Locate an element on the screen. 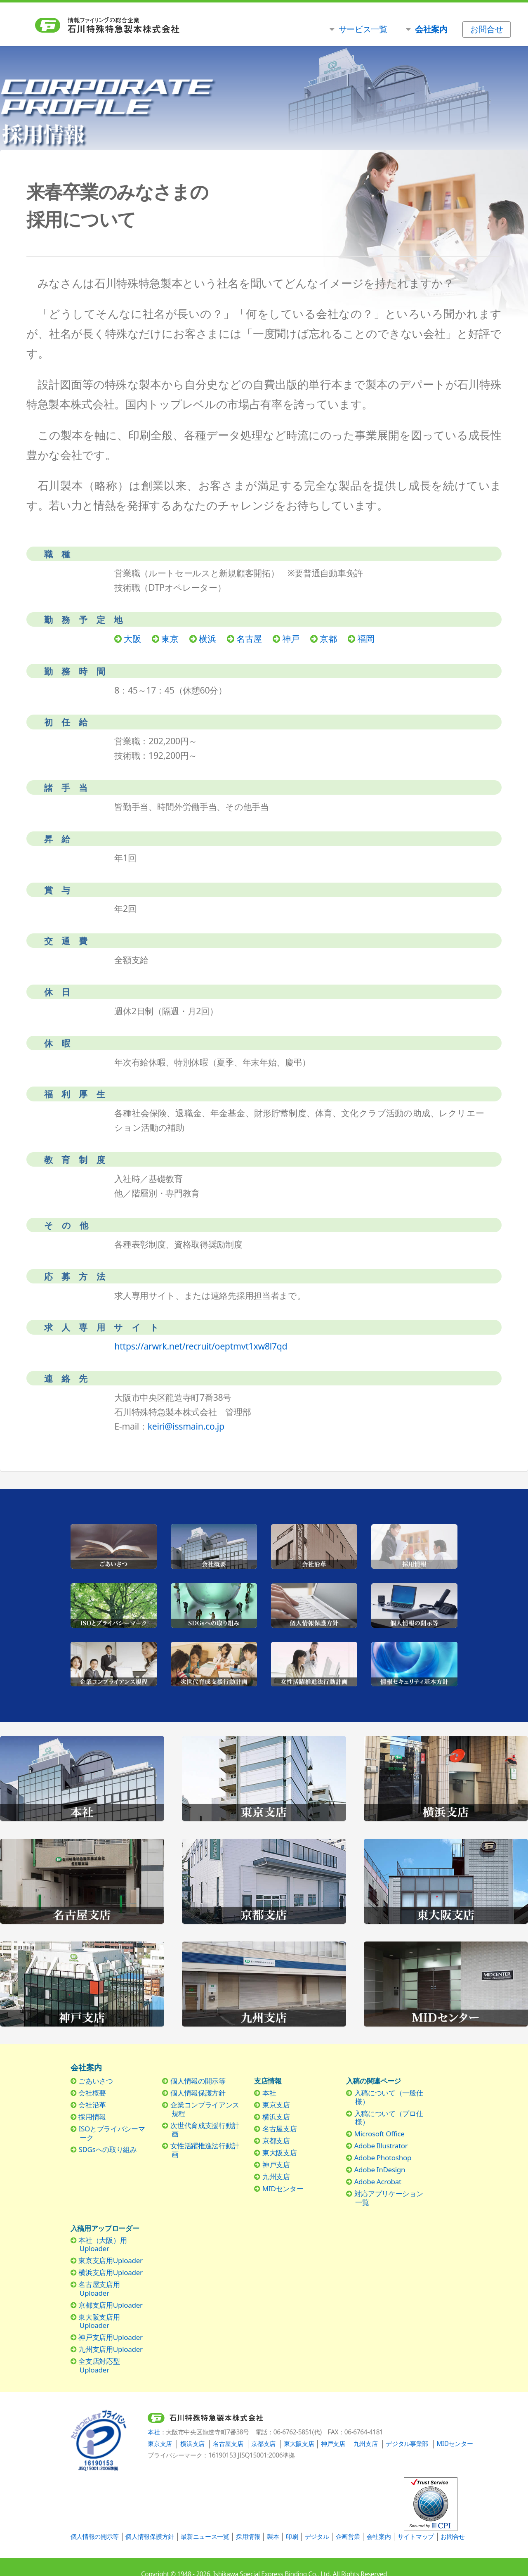 This screenshot has height=2576, width=528. 個人情報保護方針 is located at coordinates (197, 2093).